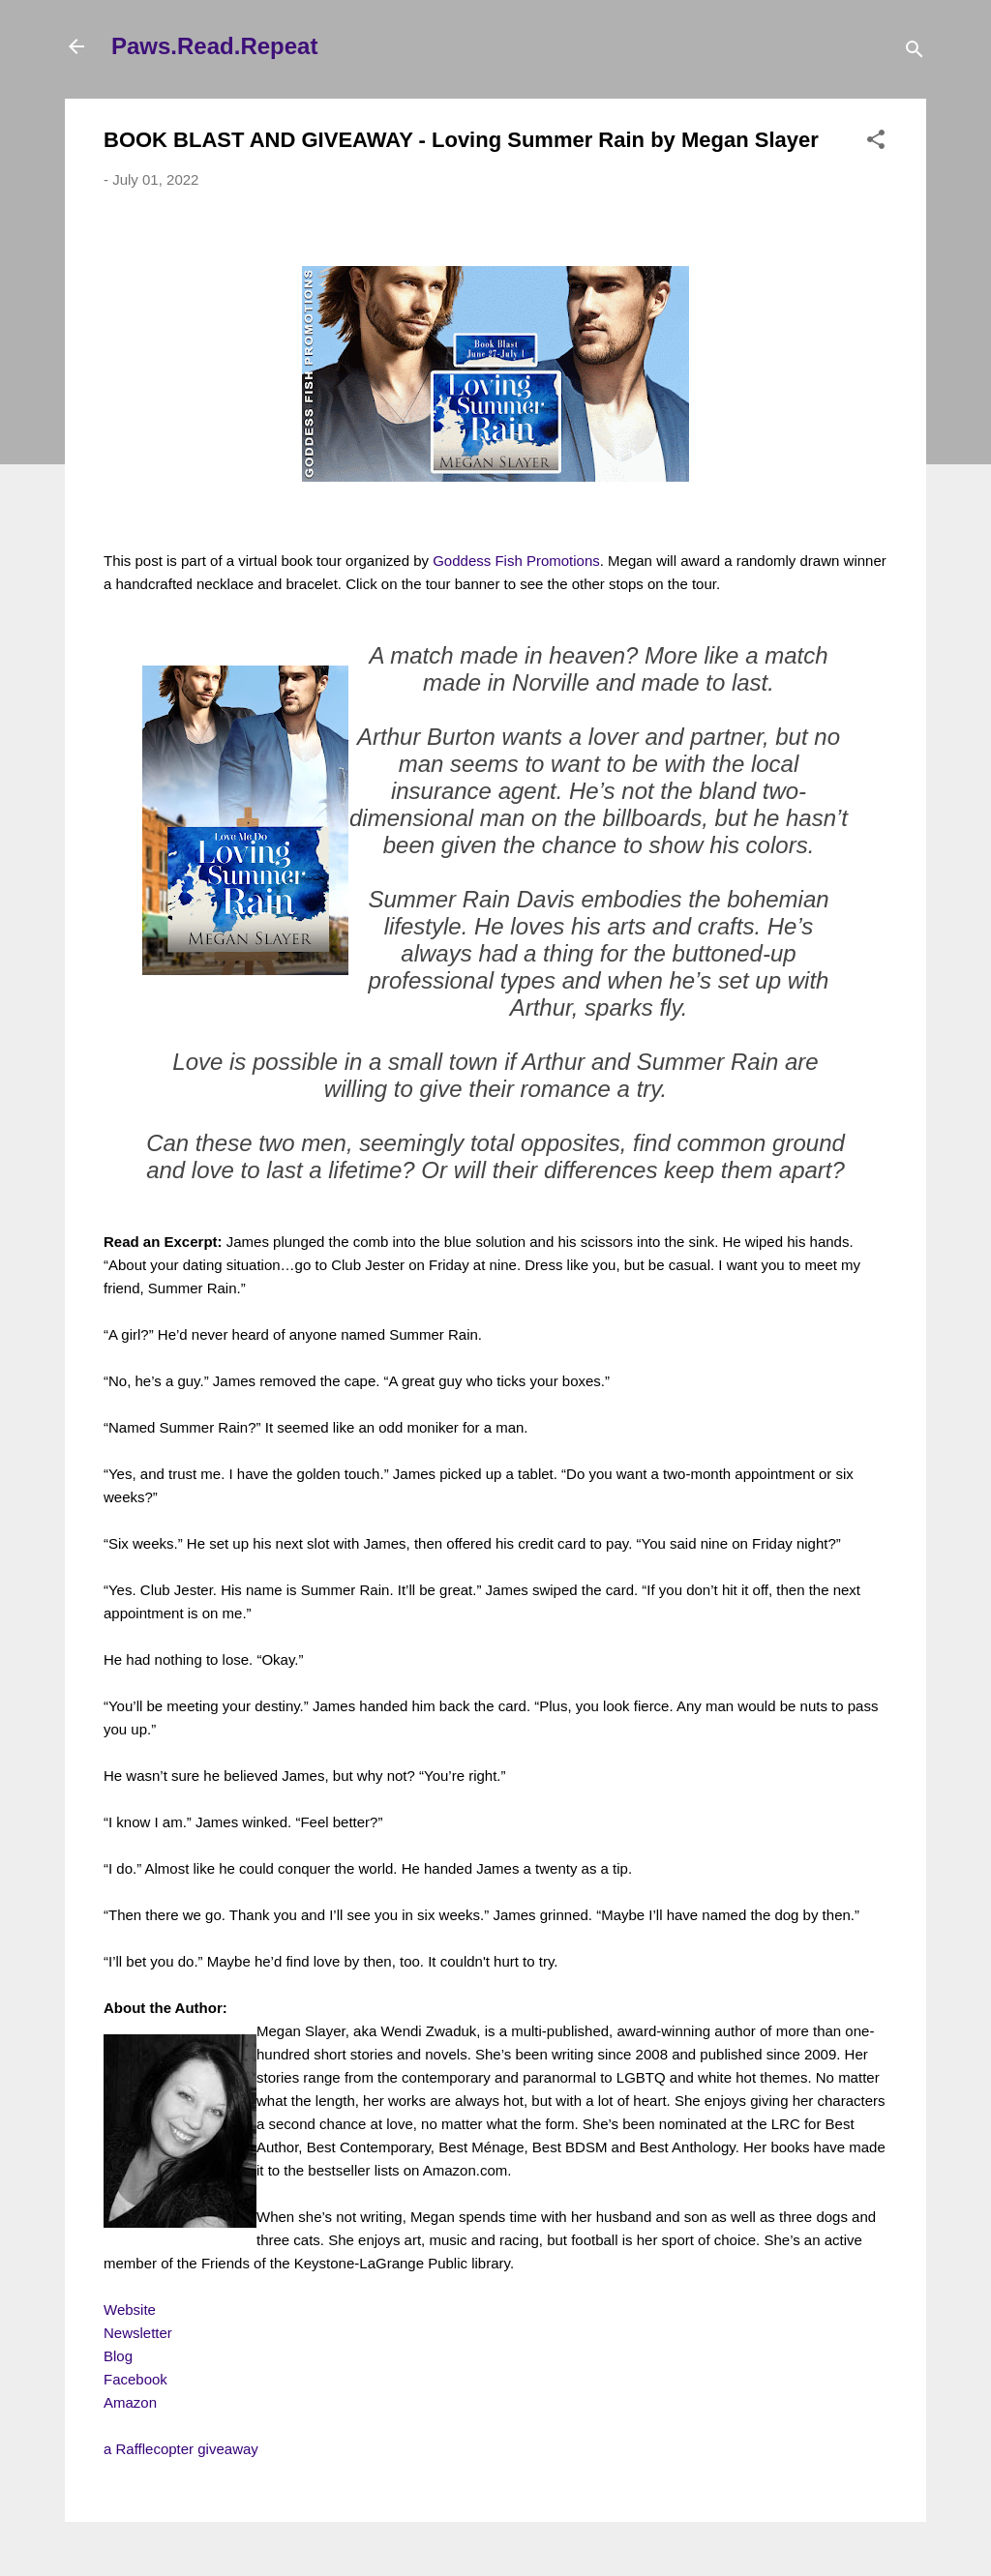 This screenshot has height=2576, width=991. Describe the element at coordinates (138, 2332) in the screenshot. I see `Newsletter` at that location.